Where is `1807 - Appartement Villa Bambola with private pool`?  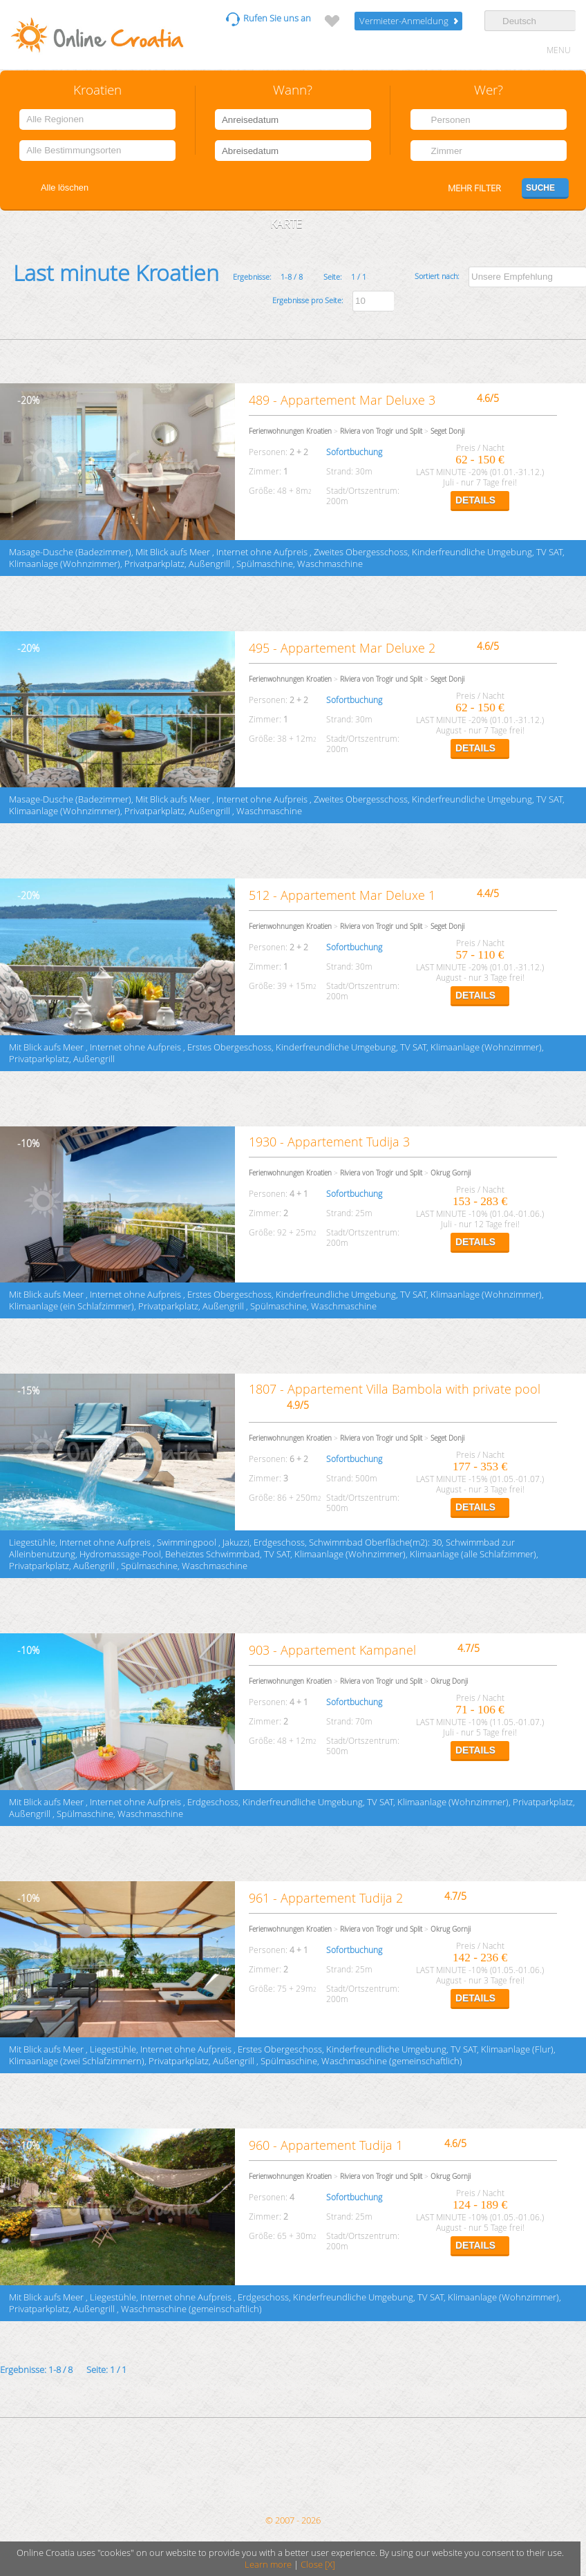
1807 - Appartement Villa Bambola with private pool is located at coordinates (394, 1389).